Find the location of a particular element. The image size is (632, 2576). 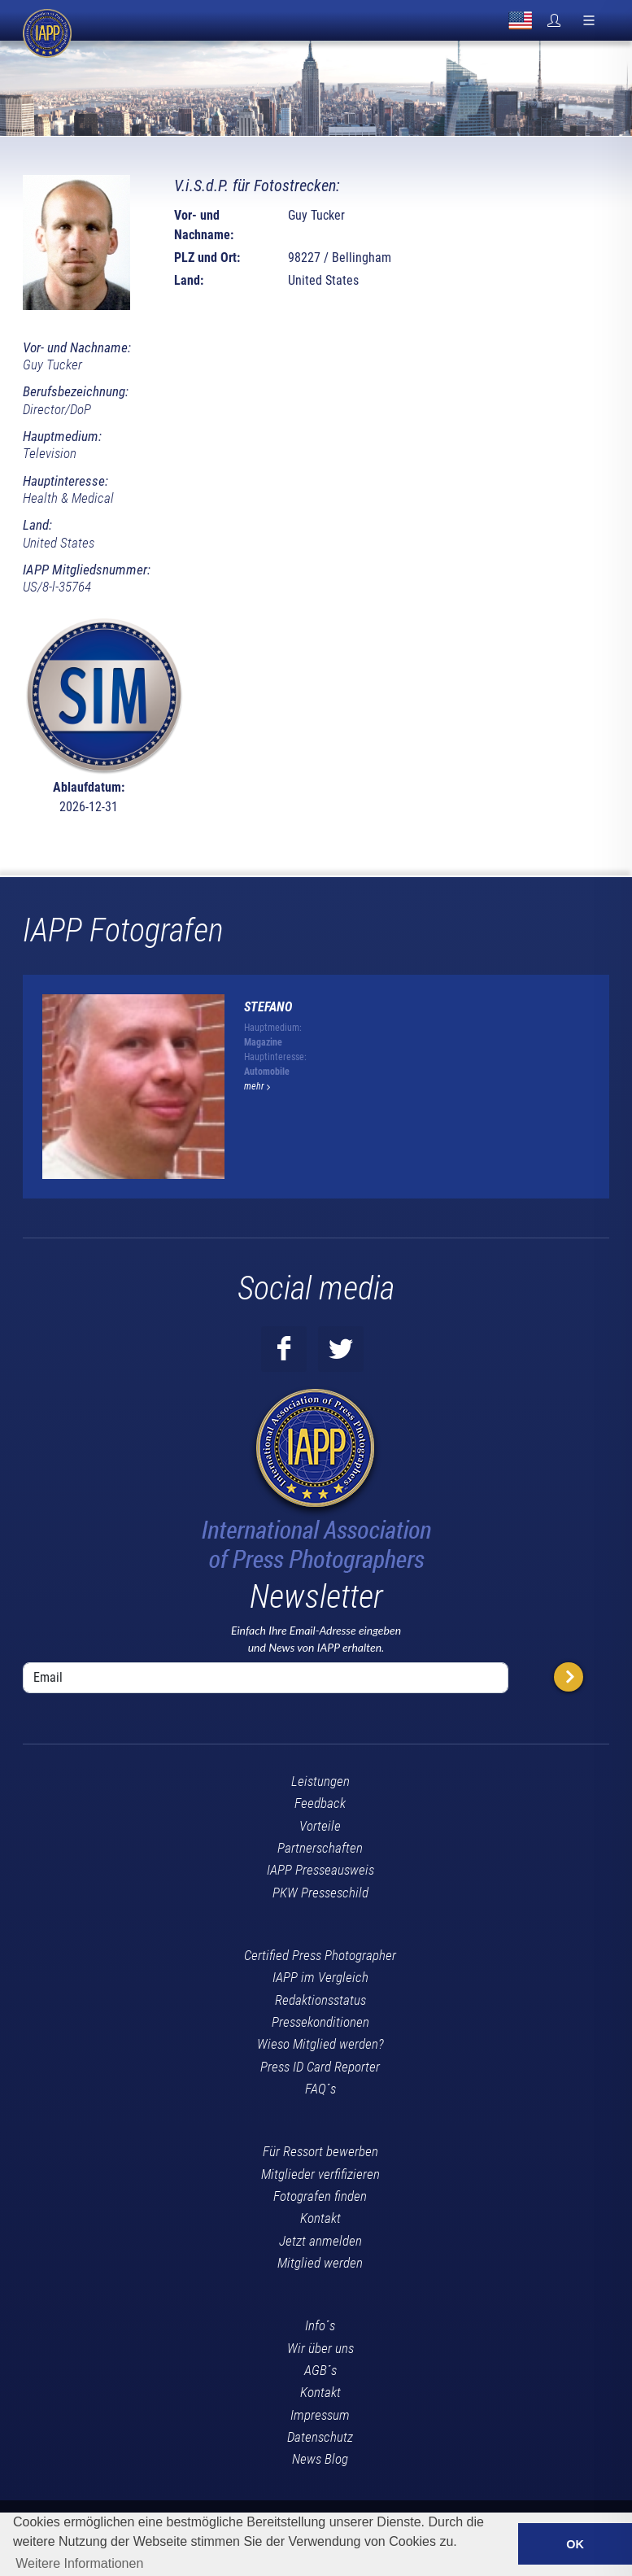

Certified Press Photographer is located at coordinates (320, 1955).